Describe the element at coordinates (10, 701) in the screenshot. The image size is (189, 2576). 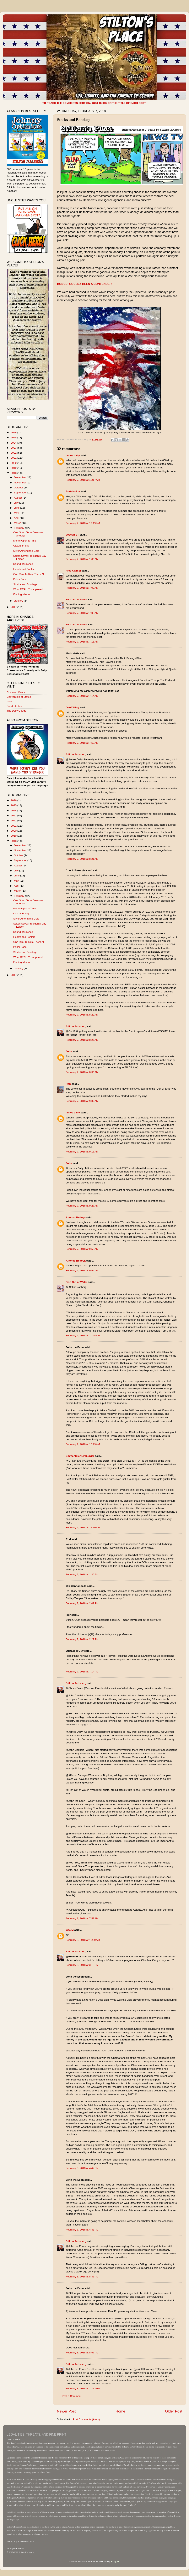
I see `IMAO` at that location.